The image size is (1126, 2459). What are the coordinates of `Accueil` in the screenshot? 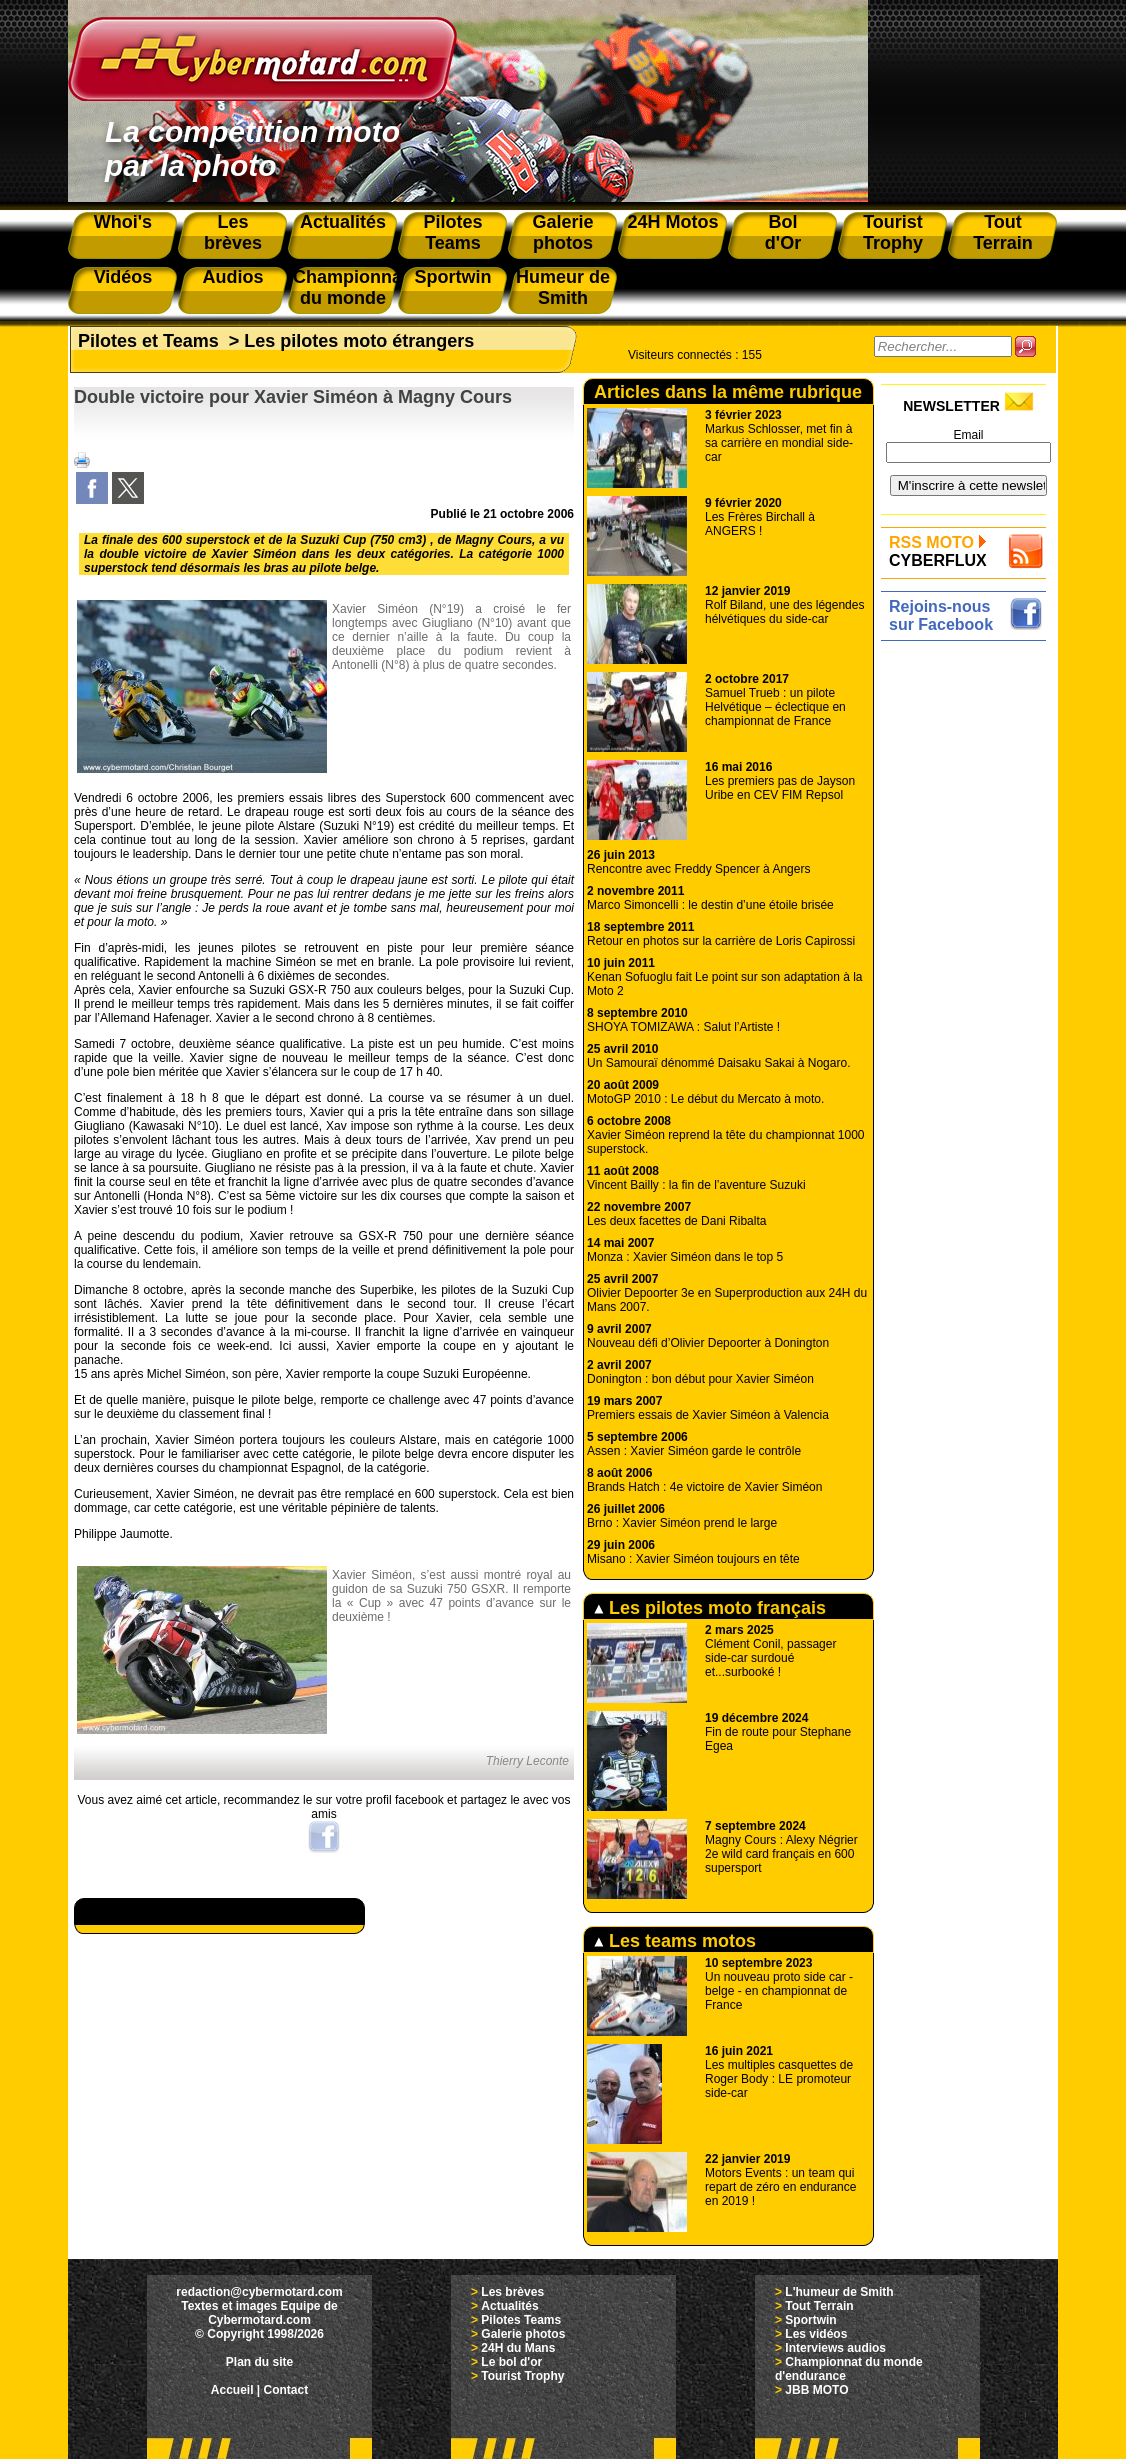 It's located at (232, 2390).